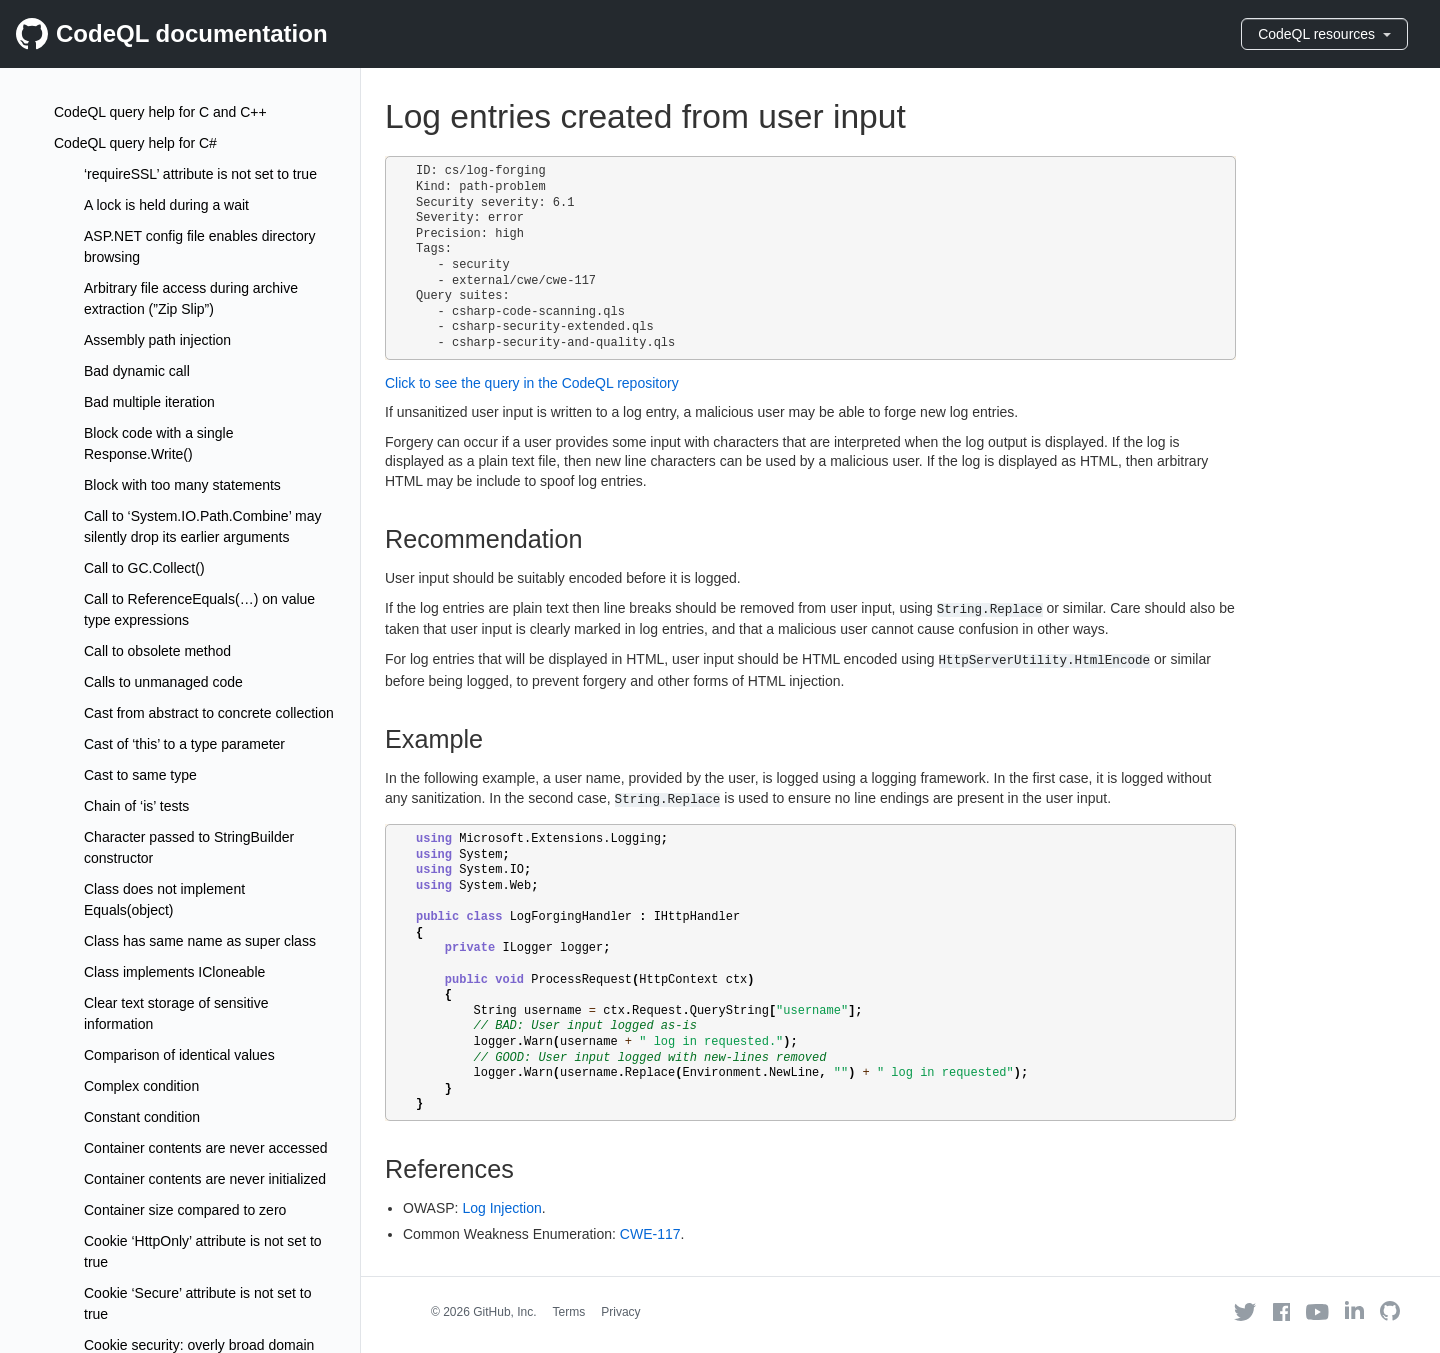 The image size is (1440, 1353). Describe the element at coordinates (501, 1208) in the screenshot. I see `Log Injection` at that location.